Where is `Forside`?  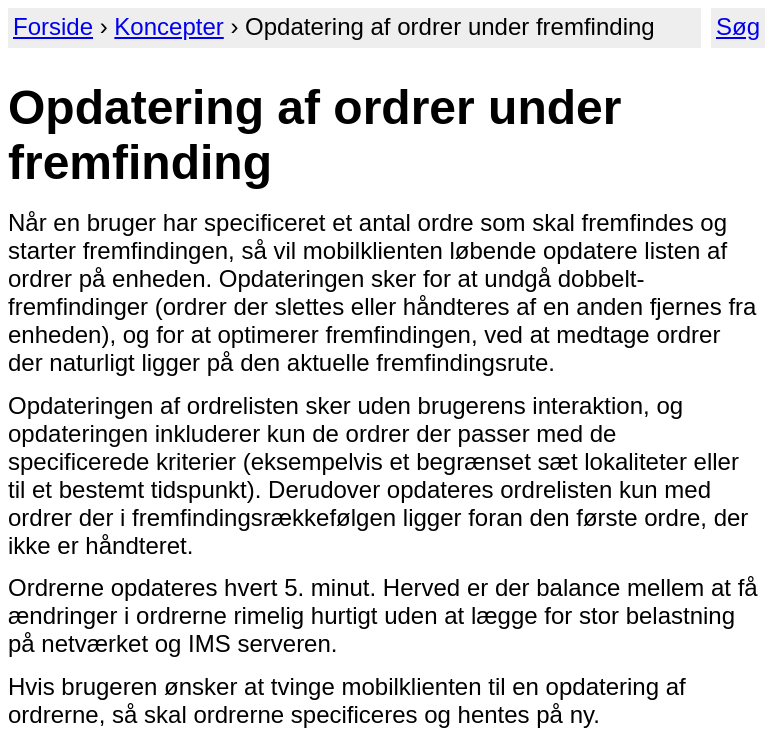 Forside is located at coordinates (53, 26).